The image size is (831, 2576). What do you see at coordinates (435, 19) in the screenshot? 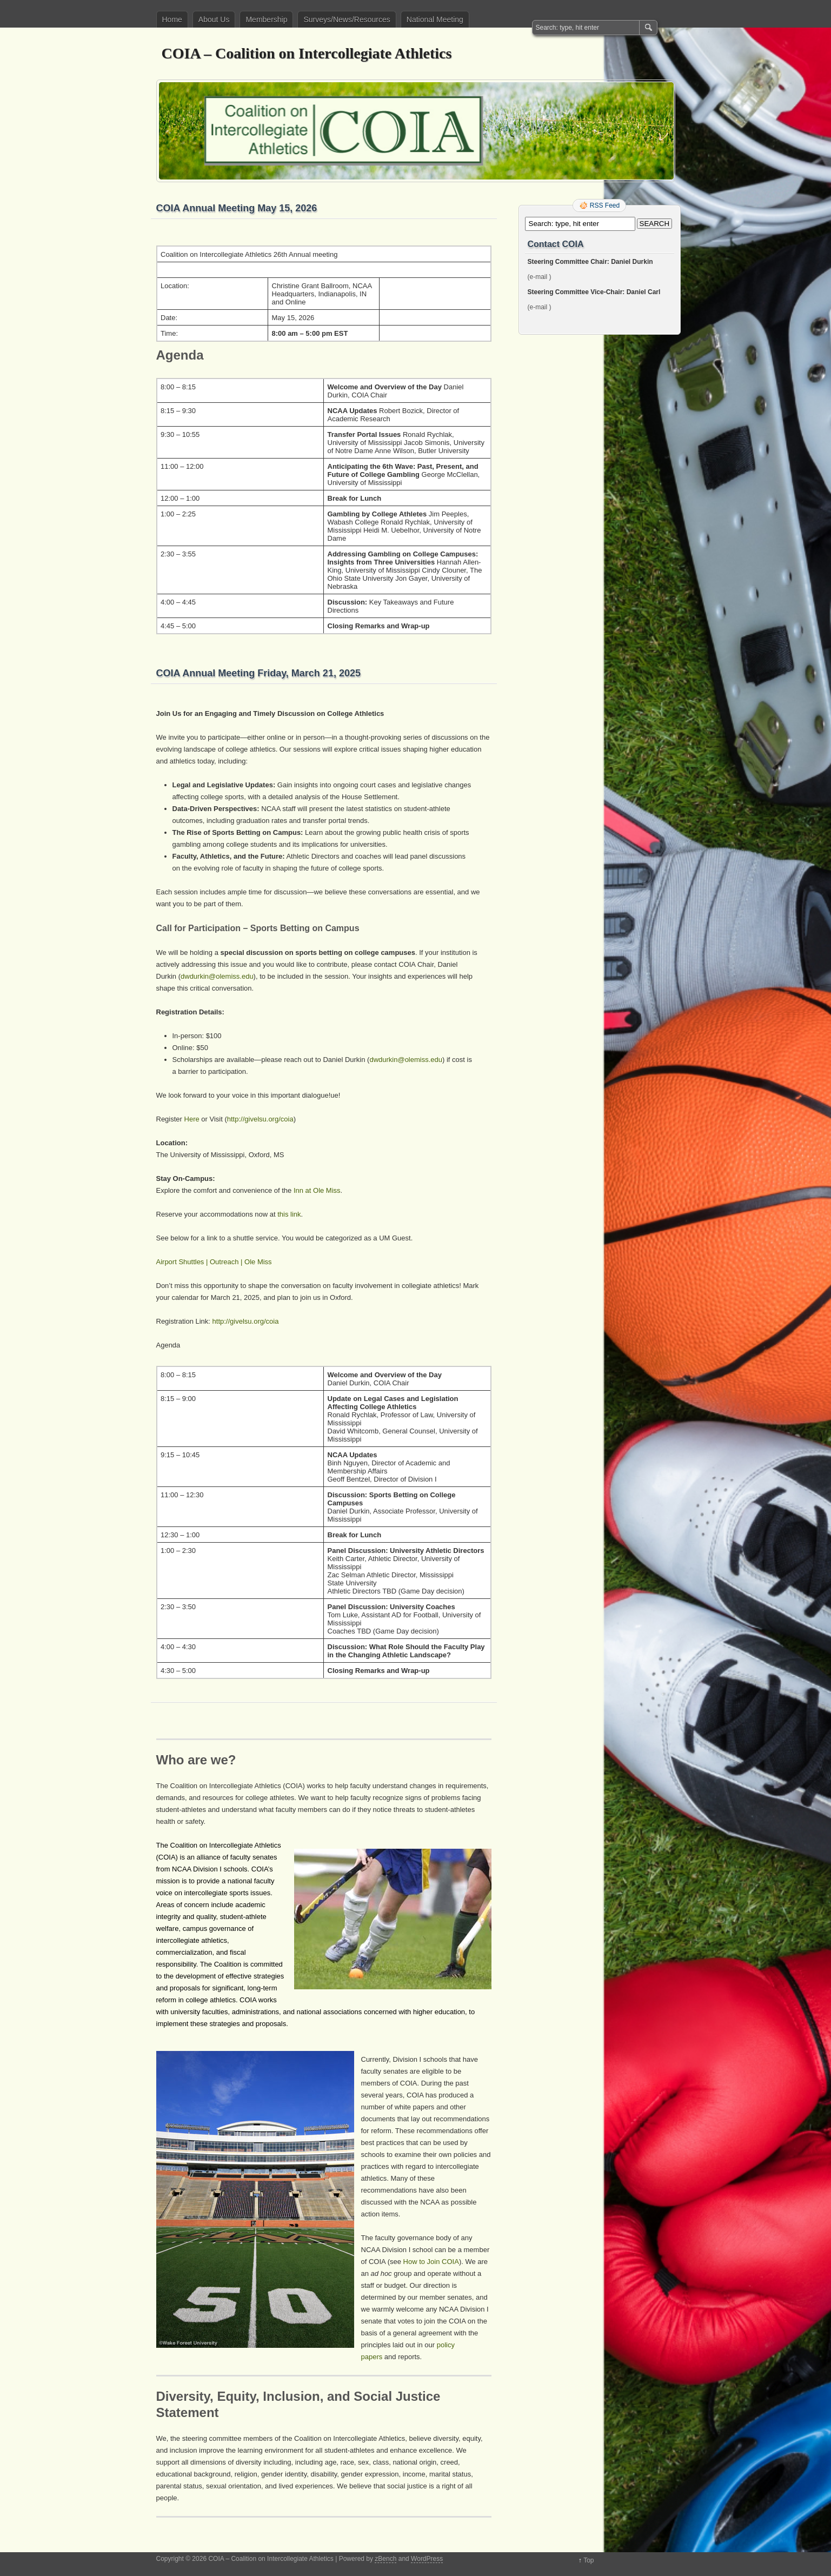
I see `National Meeting` at bounding box center [435, 19].